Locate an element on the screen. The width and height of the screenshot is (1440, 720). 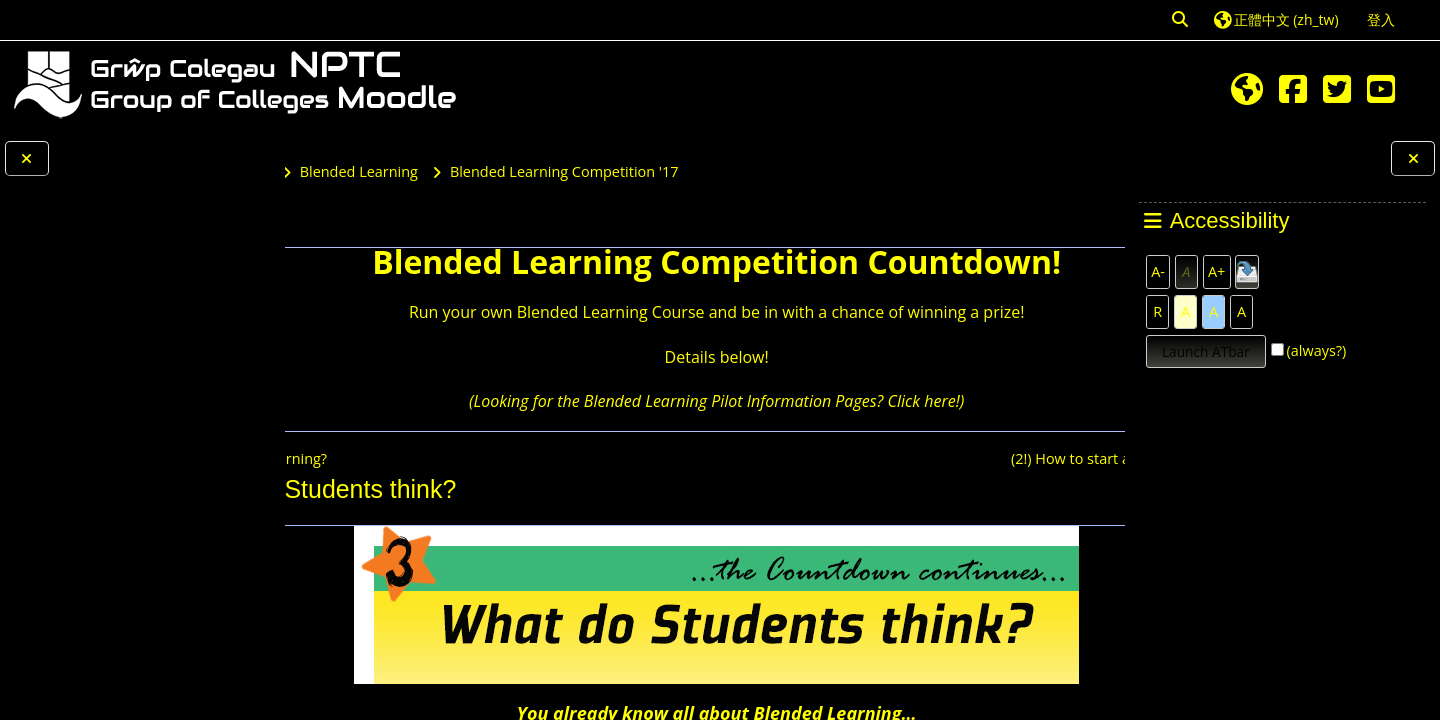
(4!) Why do Blended Learning? is located at coordinates (433, 458).